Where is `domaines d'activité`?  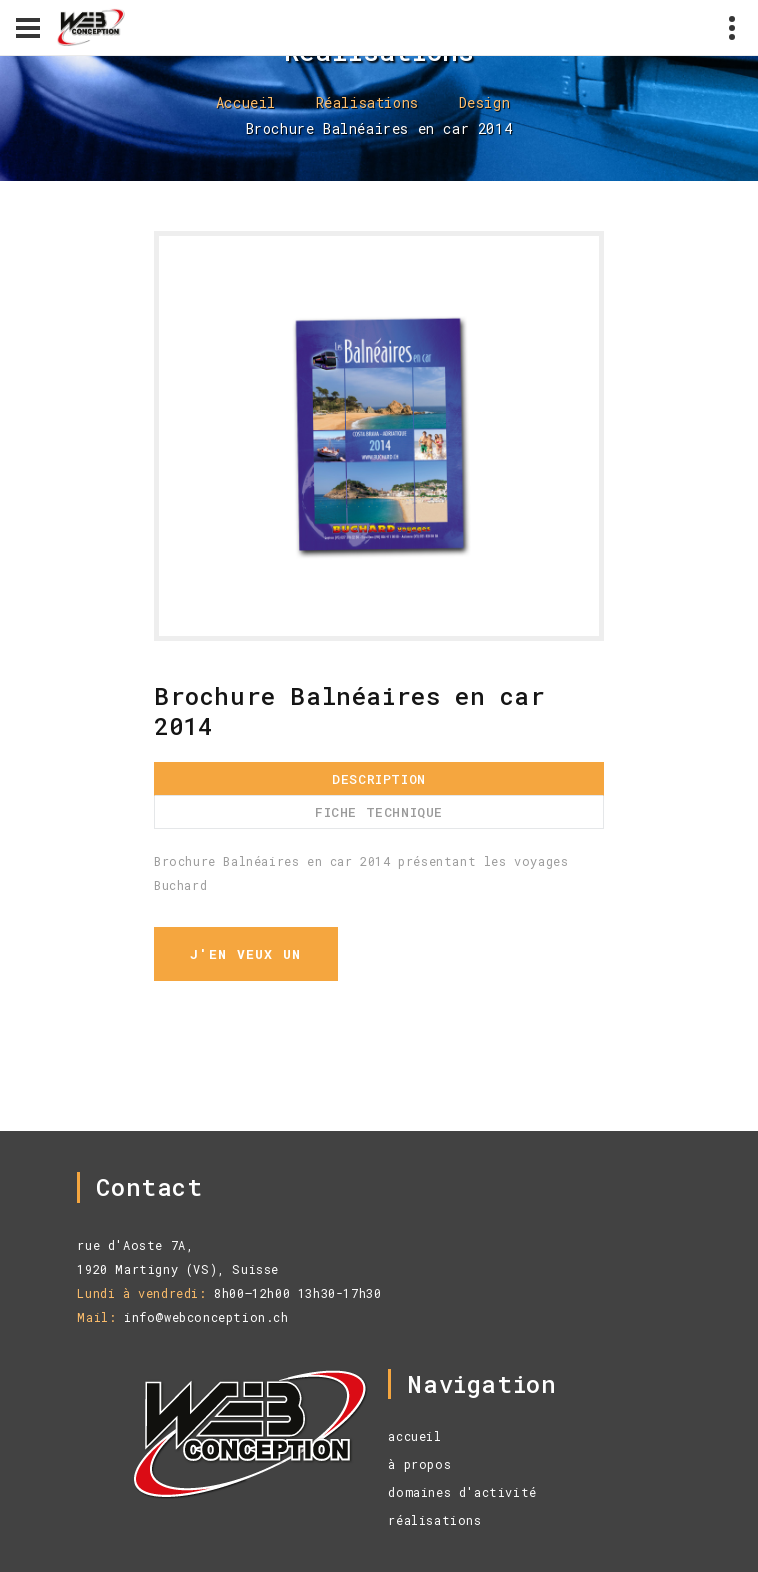 domaines d'activité is located at coordinates (462, 1492).